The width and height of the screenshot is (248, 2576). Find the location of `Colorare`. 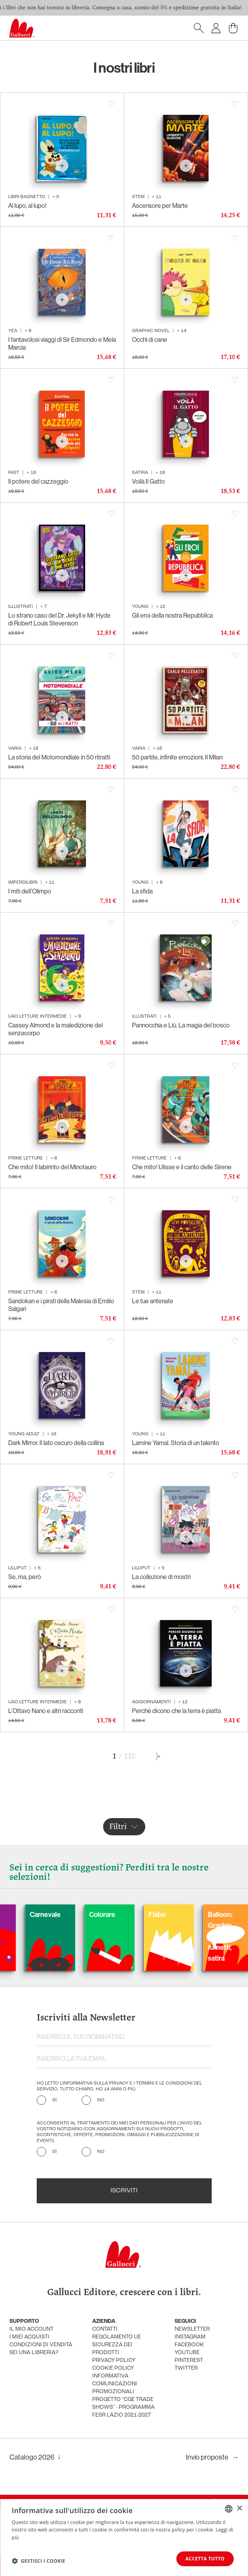

Colorare is located at coordinates (124, 1914).